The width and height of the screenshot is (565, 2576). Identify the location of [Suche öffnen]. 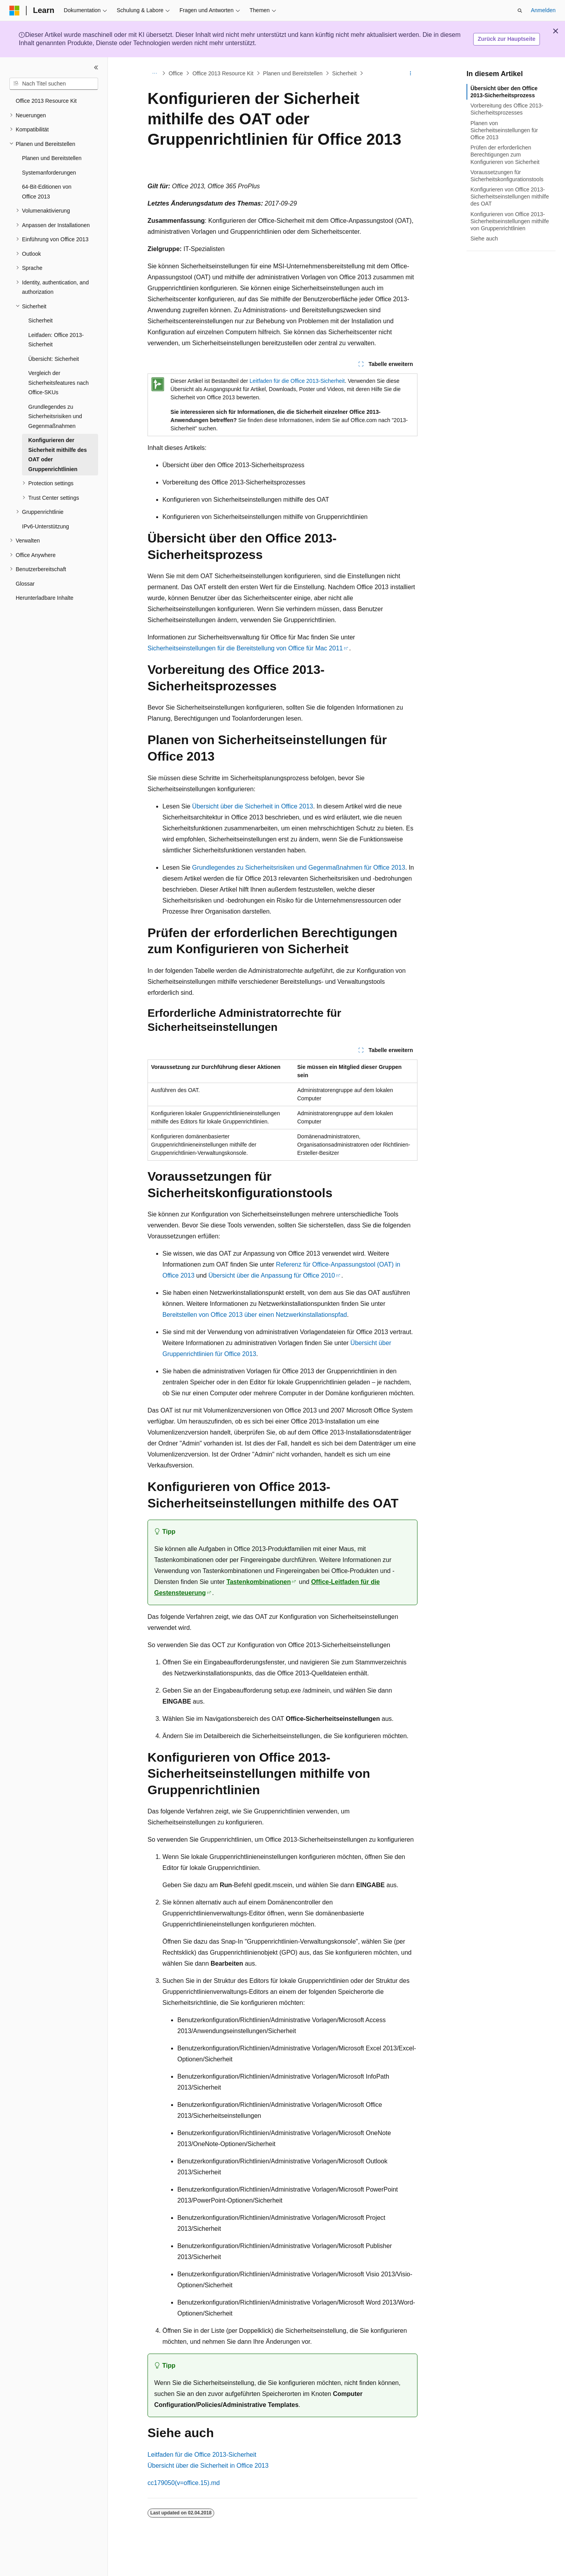
(520, 11).